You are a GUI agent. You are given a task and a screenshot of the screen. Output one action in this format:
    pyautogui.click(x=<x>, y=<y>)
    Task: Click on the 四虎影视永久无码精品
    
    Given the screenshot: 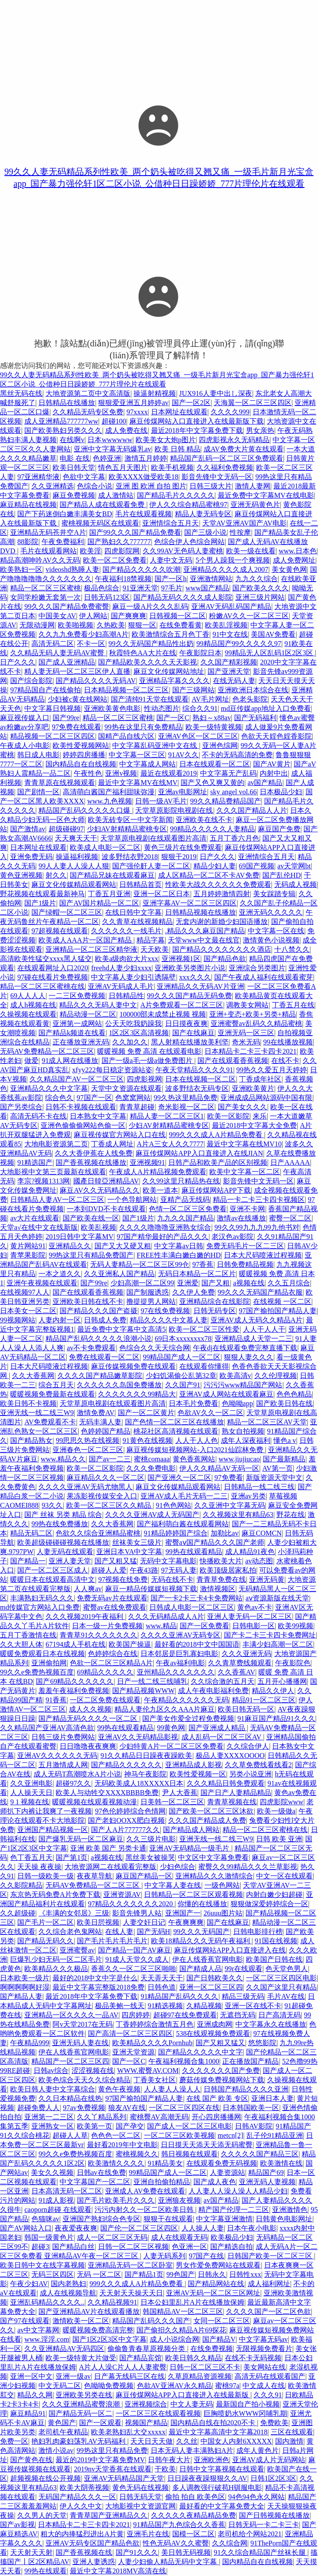 What is the action you would take?
    pyautogui.click(x=234, y=439)
    